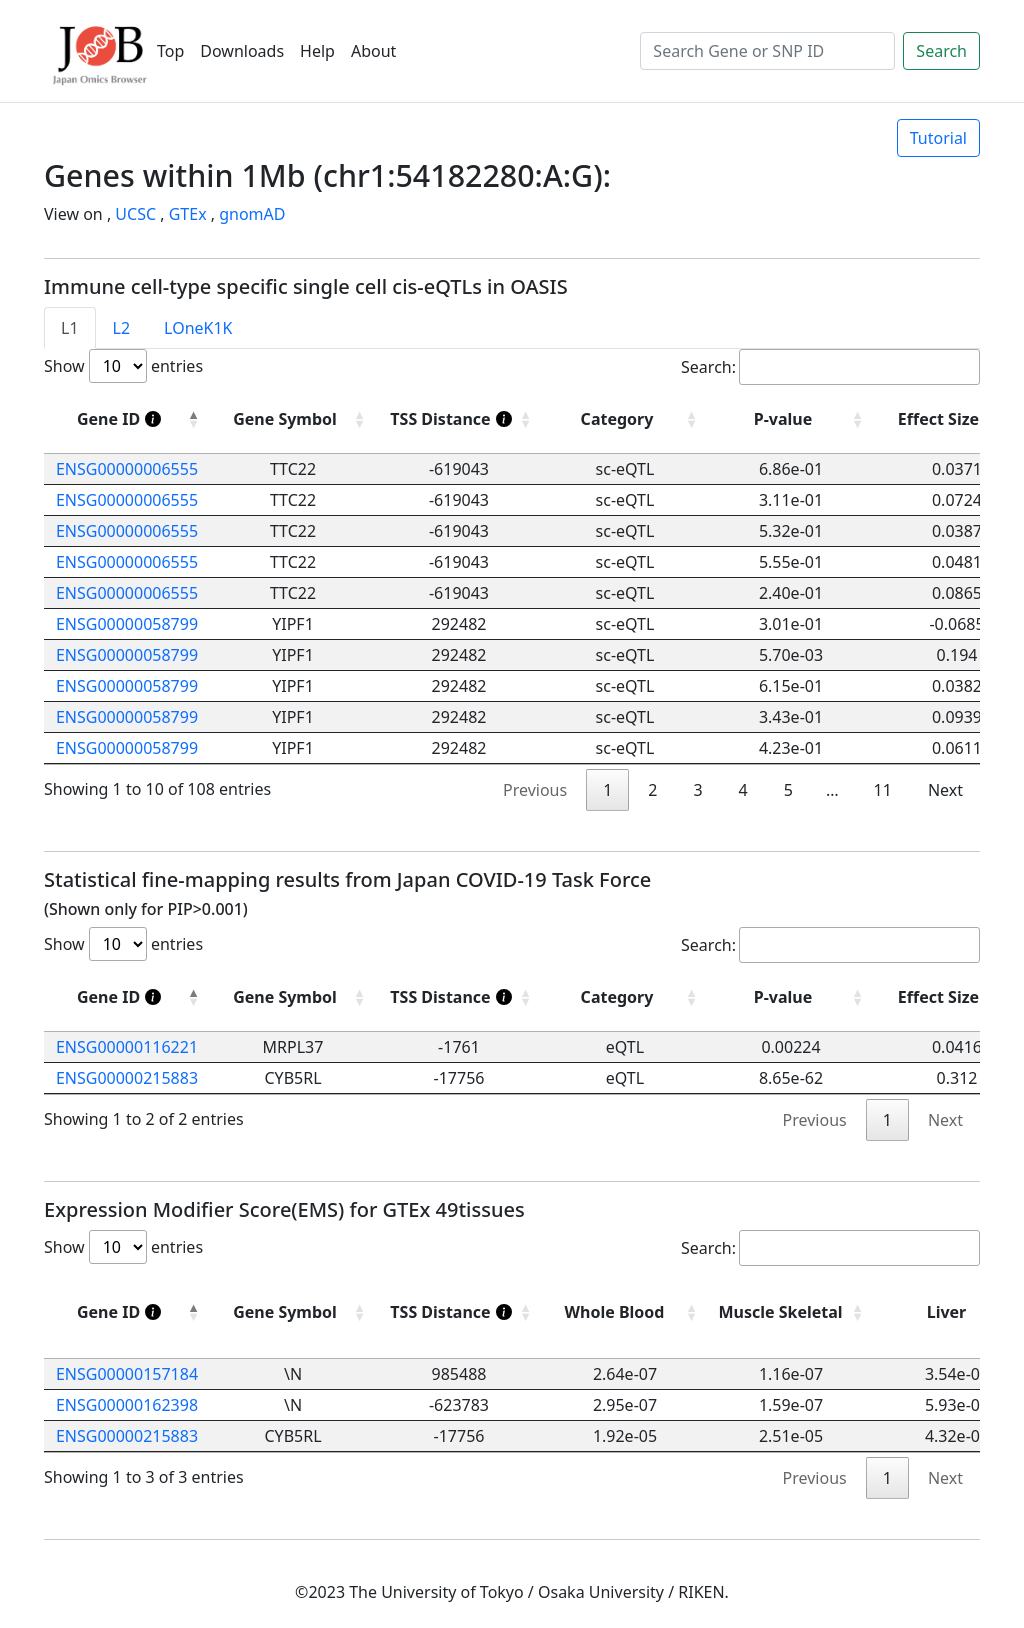 The image size is (1024, 1628). Describe the element at coordinates (625, 1312) in the screenshot. I see `[Whole Blood: activate to sort column ascending]` at that location.